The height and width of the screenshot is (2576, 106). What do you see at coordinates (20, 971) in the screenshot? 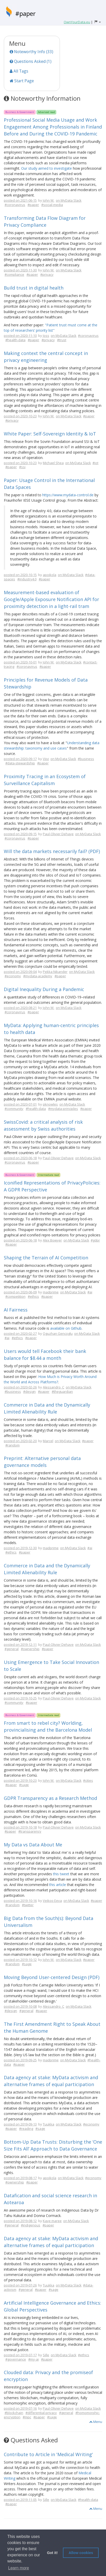
I see `posted on 2020-09-04` at bounding box center [20, 971].